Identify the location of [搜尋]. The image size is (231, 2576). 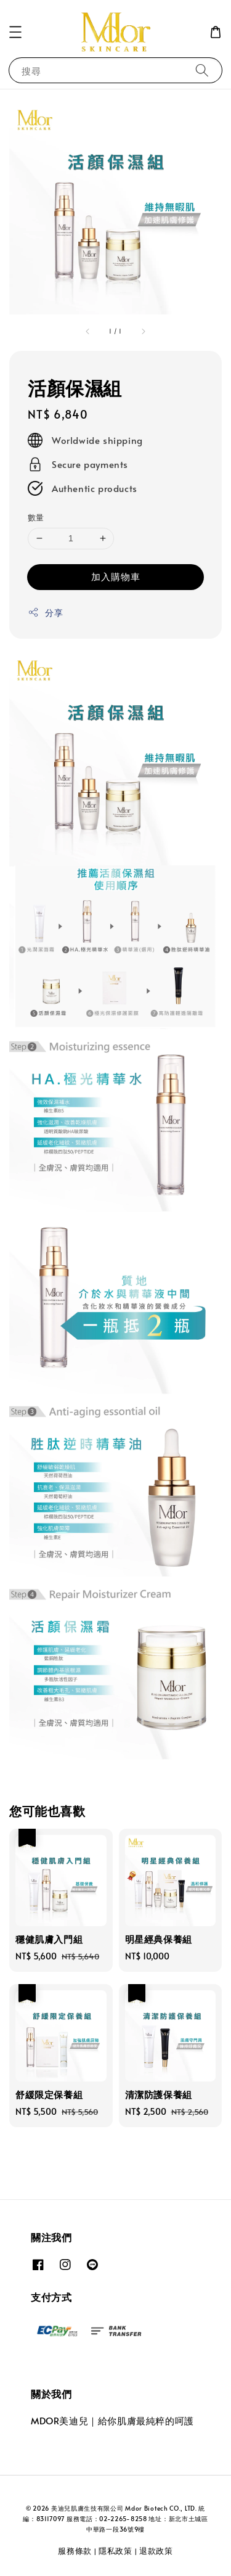
(202, 70).